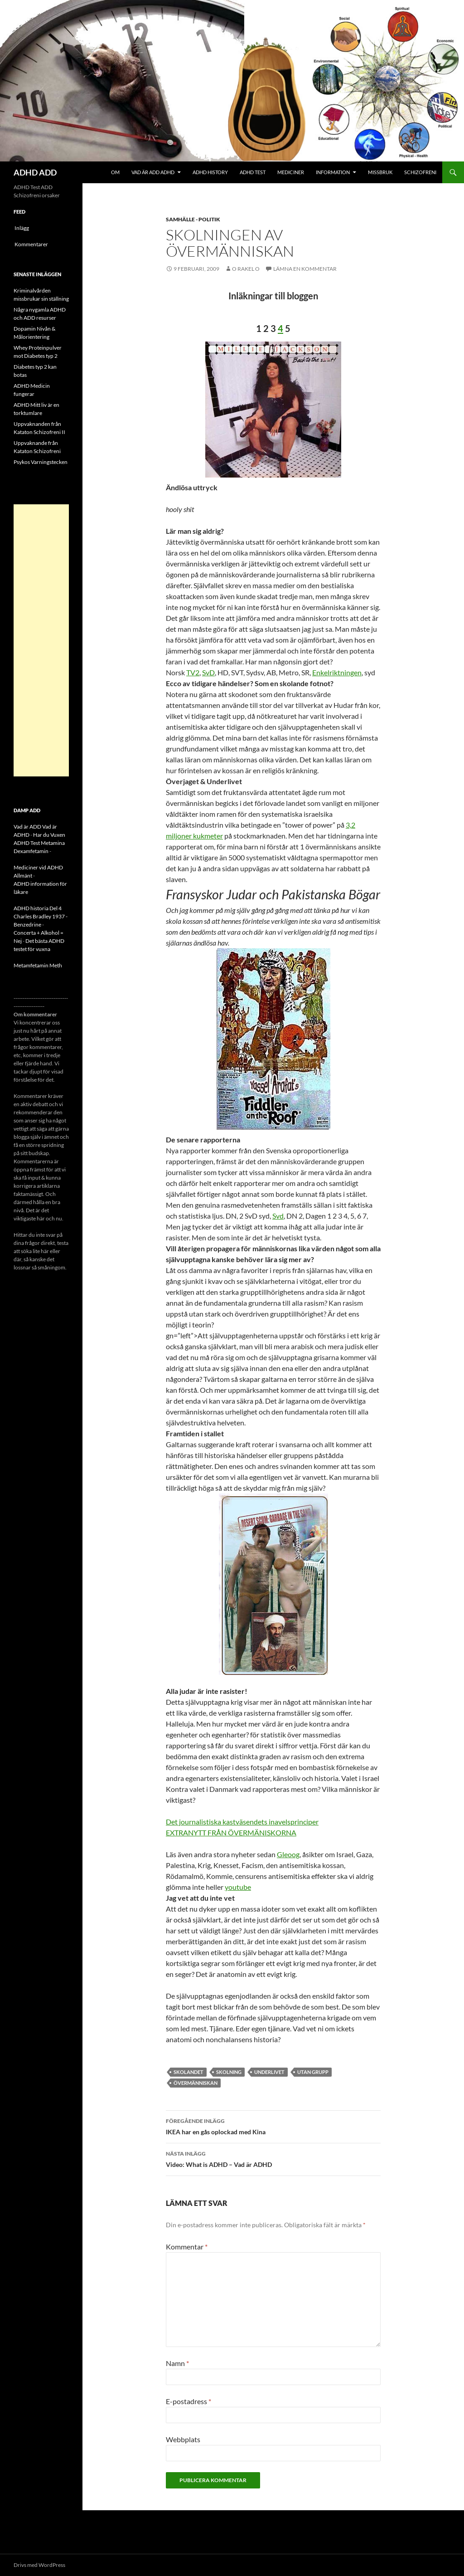 The width and height of the screenshot is (464, 2576). Describe the element at coordinates (231, 1832) in the screenshot. I see `EXTRANYTT FRÅN ÖVERMÄNISKORNA` at that location.